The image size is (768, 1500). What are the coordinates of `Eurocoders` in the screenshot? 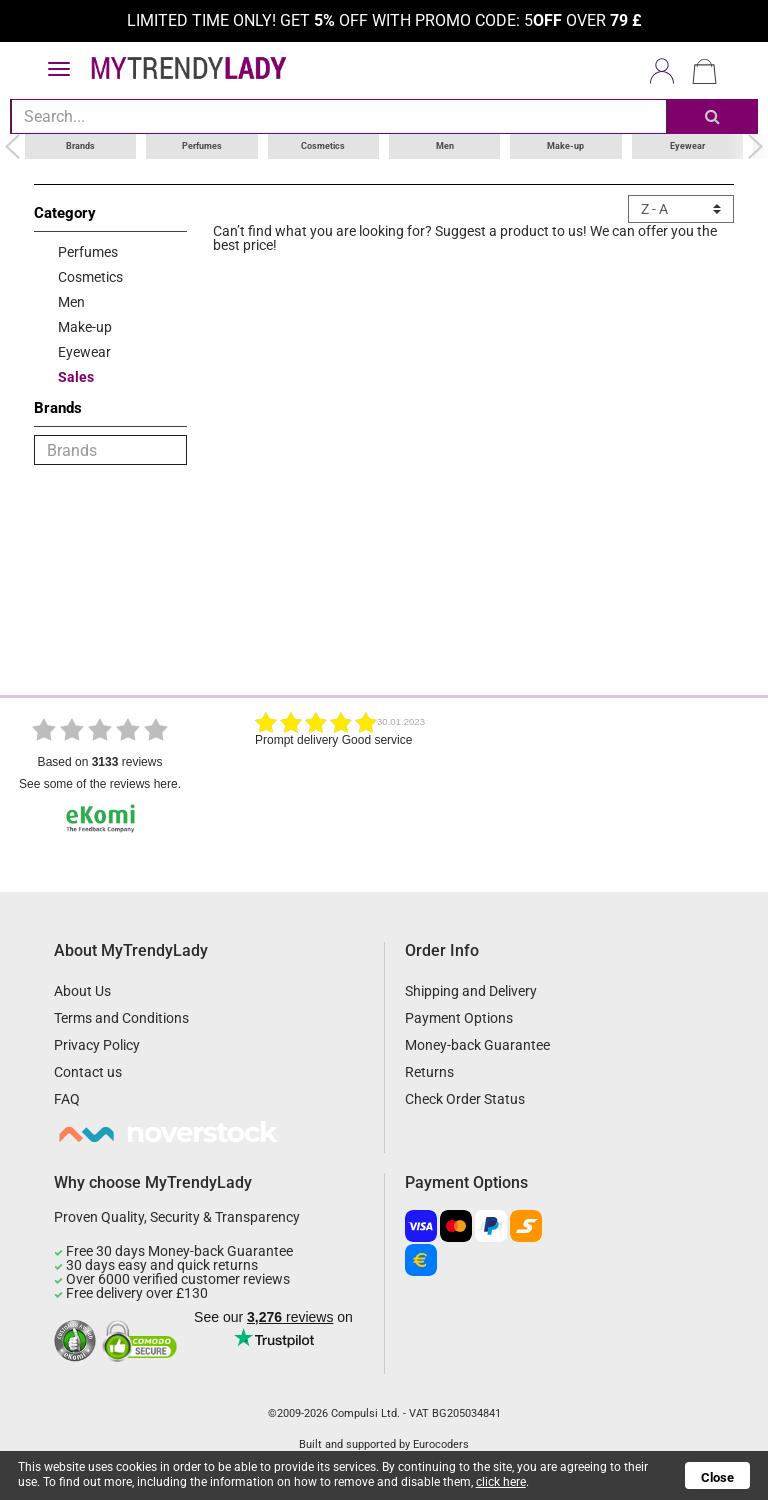 It's located at (441, 1444).